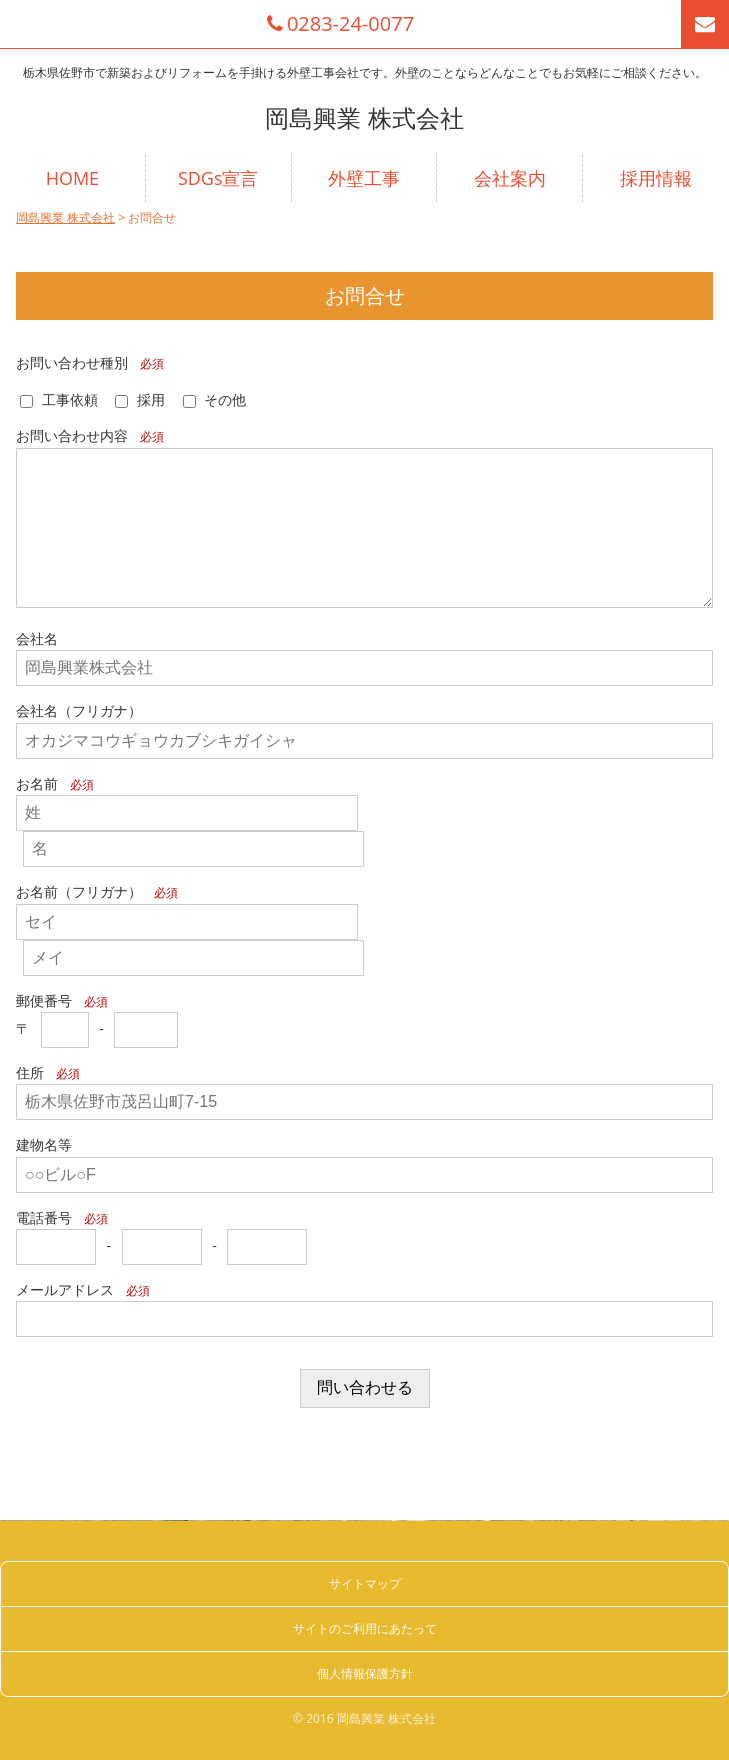  I want to click on サイトのご利用にあたって, so click(365, 1628).